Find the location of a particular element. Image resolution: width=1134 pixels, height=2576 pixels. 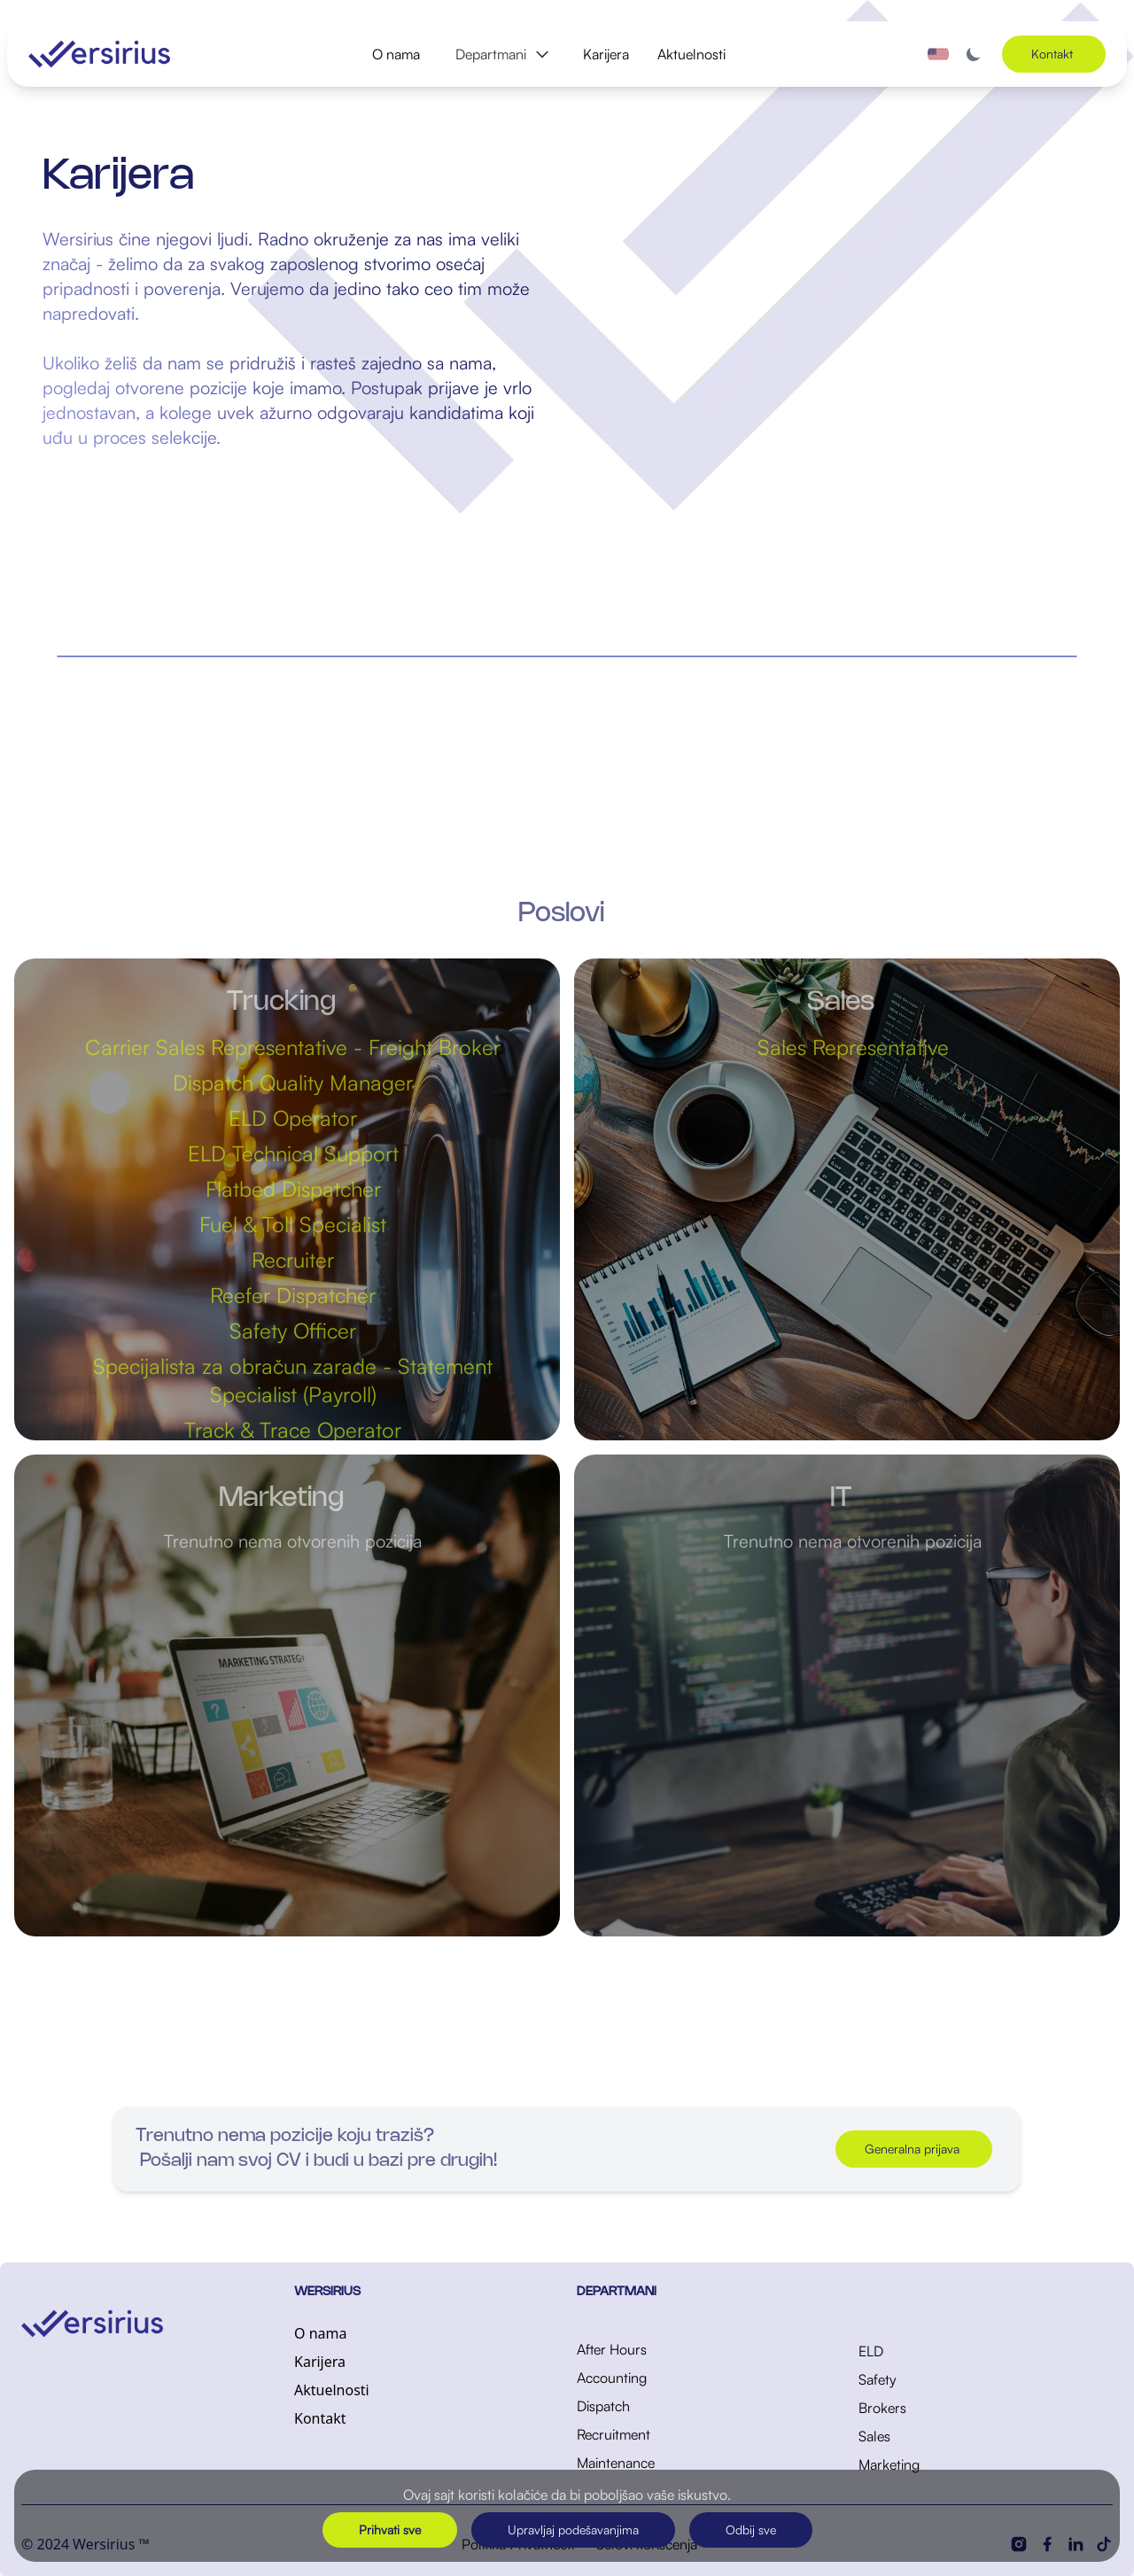

Departmani is located at coordinates (503, 54).